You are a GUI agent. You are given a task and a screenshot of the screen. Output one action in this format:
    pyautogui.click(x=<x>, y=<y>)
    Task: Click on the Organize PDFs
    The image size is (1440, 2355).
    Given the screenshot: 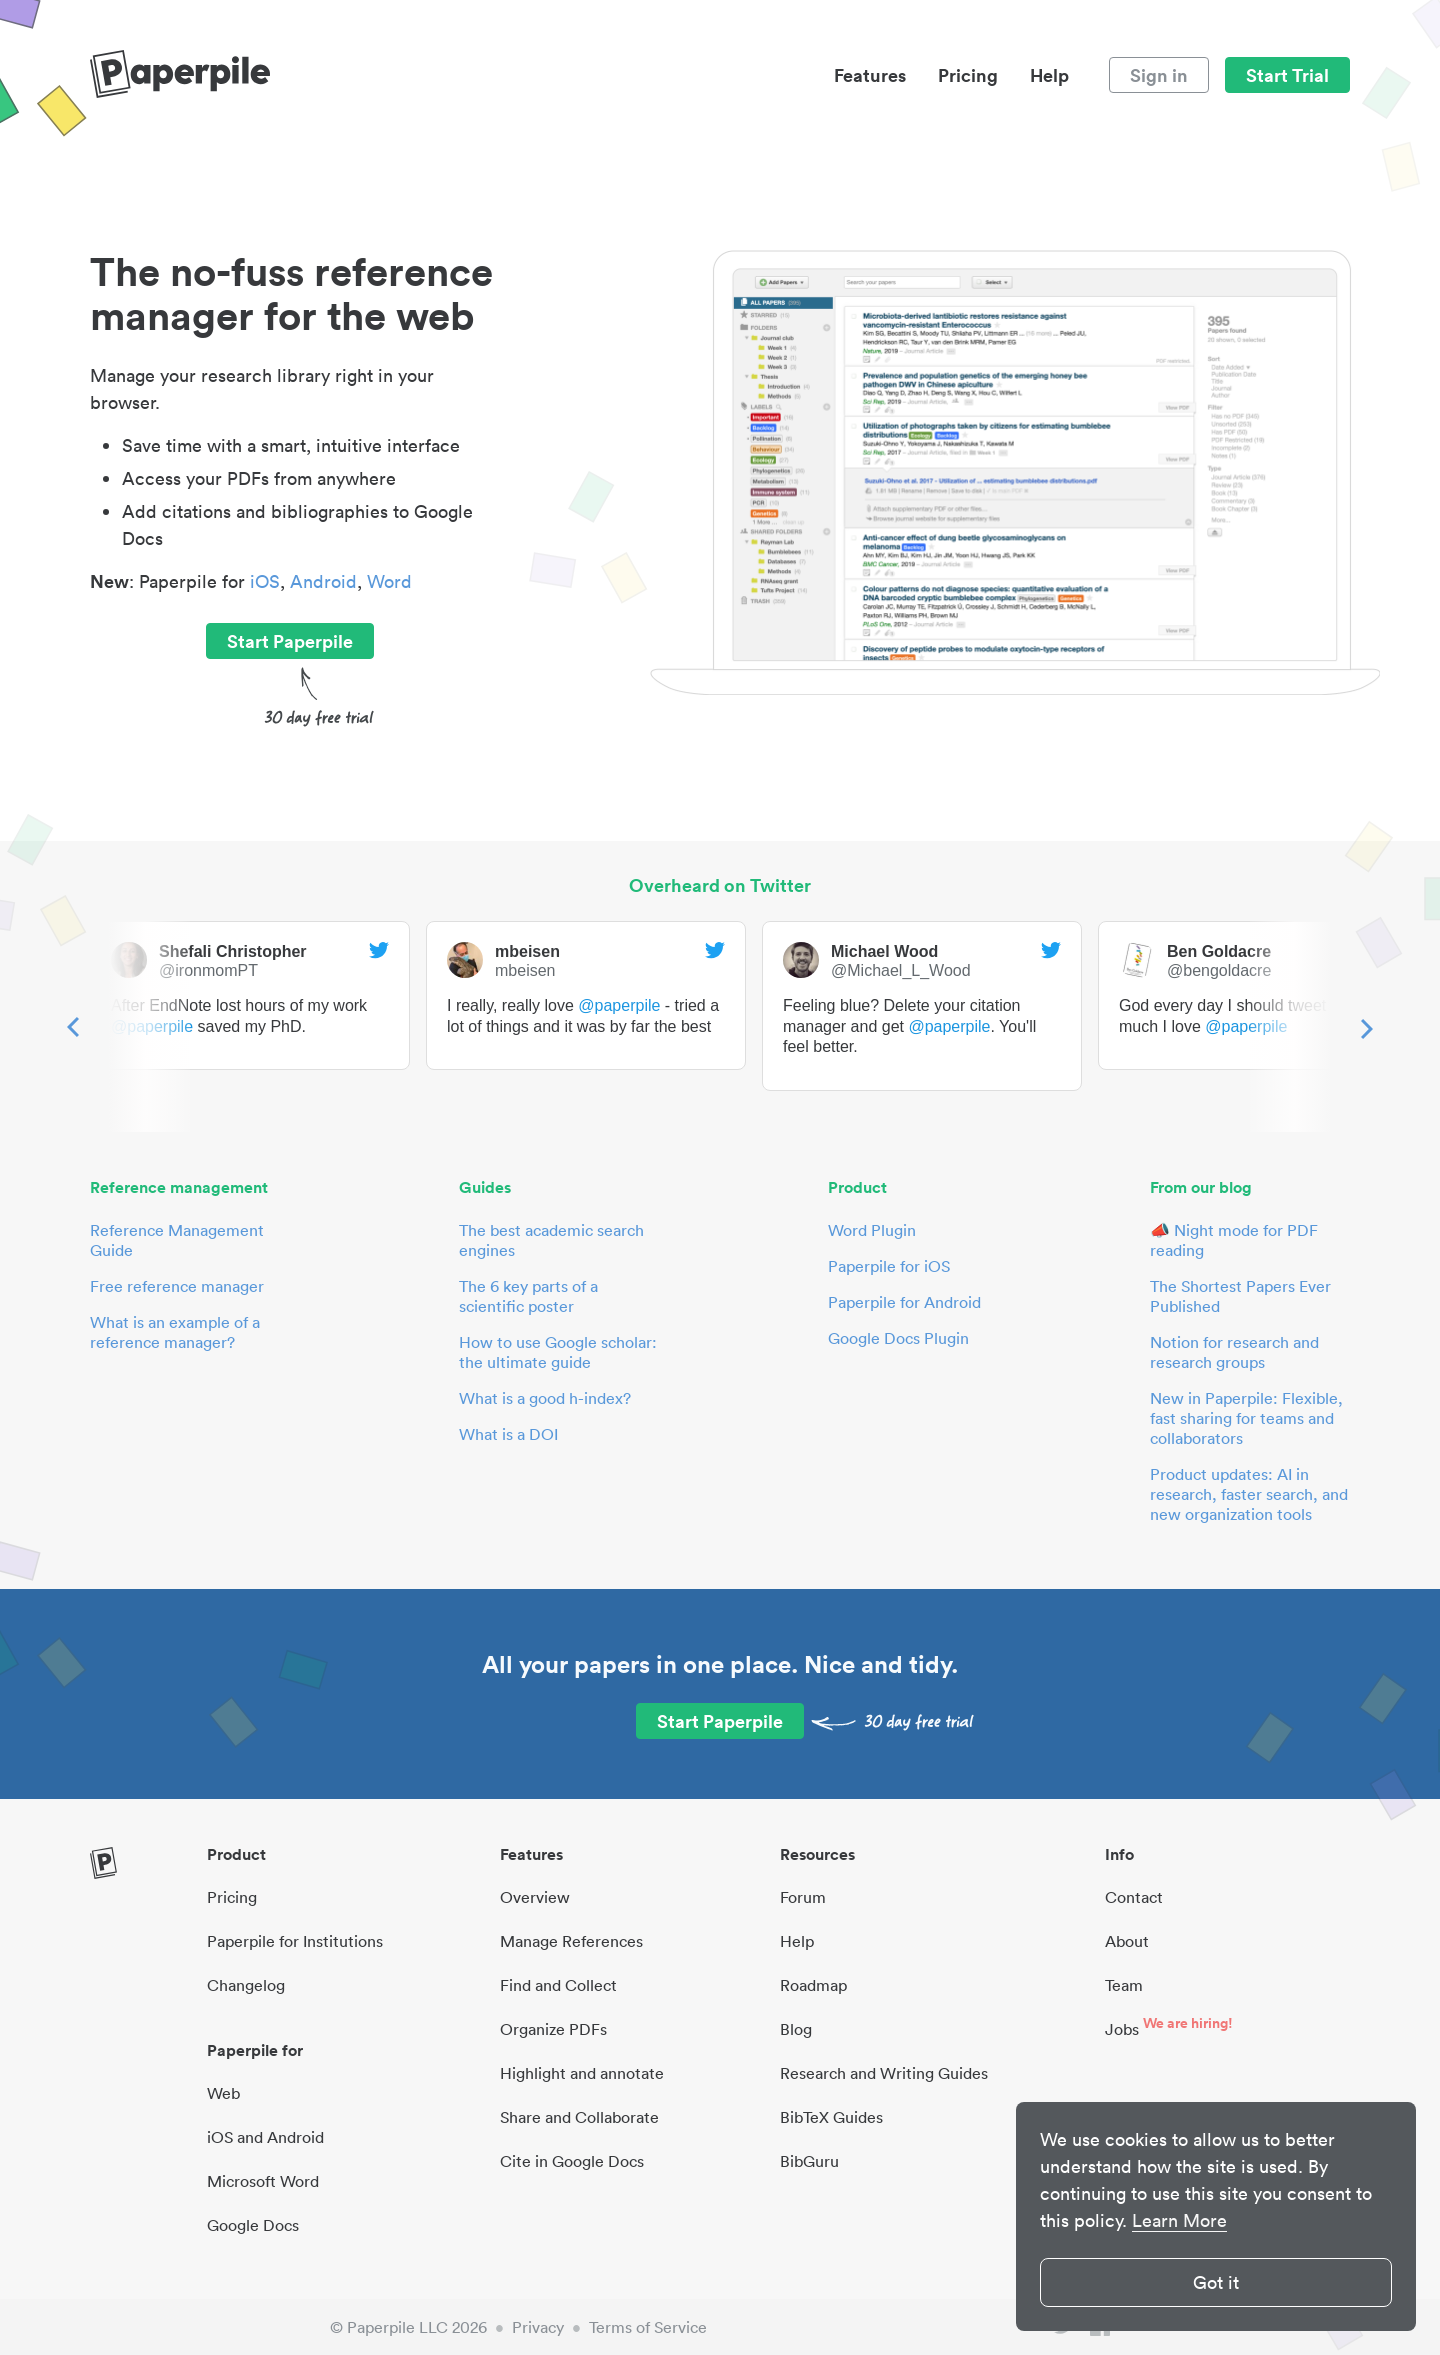 What is the action you would take?
    pyautogui.click(x=553, y=2029)
    